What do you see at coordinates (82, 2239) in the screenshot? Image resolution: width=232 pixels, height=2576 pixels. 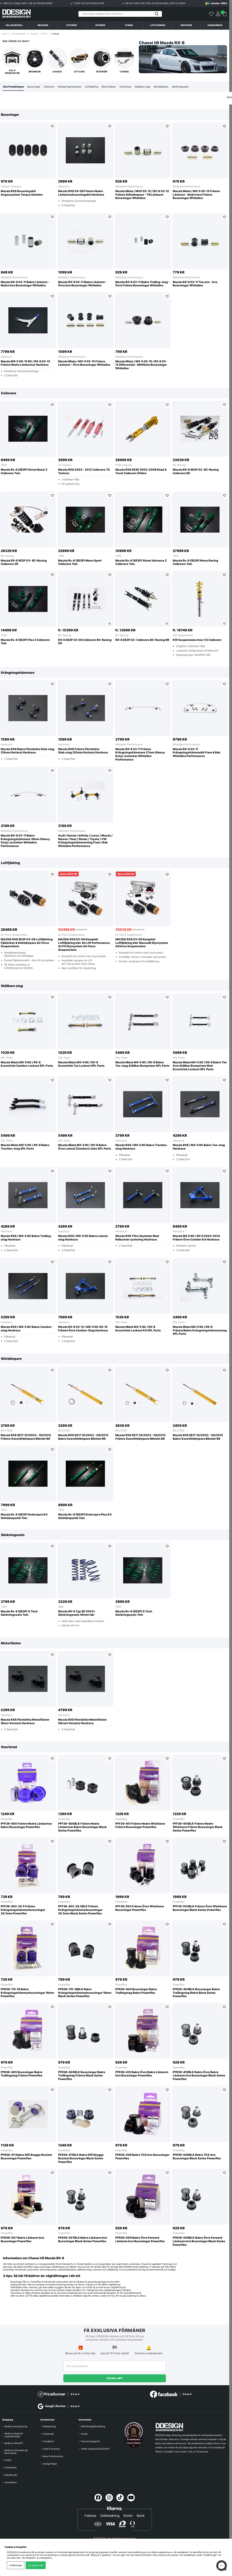 I see `PFR36-507BLK Bakre Länkarm Inre Bussningar Black Series Powerflex` at bounding box center [82, 2239].